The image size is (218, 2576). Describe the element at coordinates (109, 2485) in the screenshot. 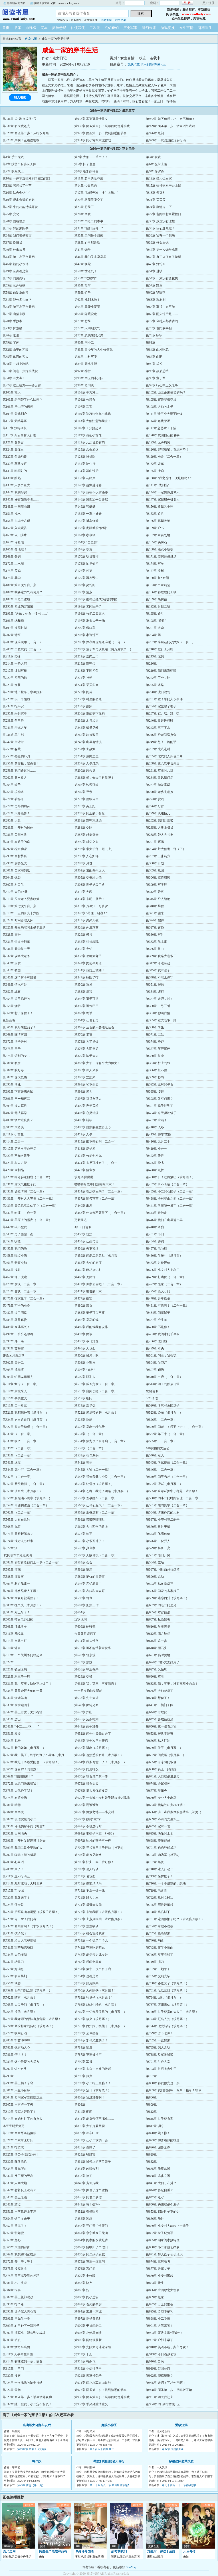

I see `第一千八百八十章 哈迪斯的穿越5` at that location.